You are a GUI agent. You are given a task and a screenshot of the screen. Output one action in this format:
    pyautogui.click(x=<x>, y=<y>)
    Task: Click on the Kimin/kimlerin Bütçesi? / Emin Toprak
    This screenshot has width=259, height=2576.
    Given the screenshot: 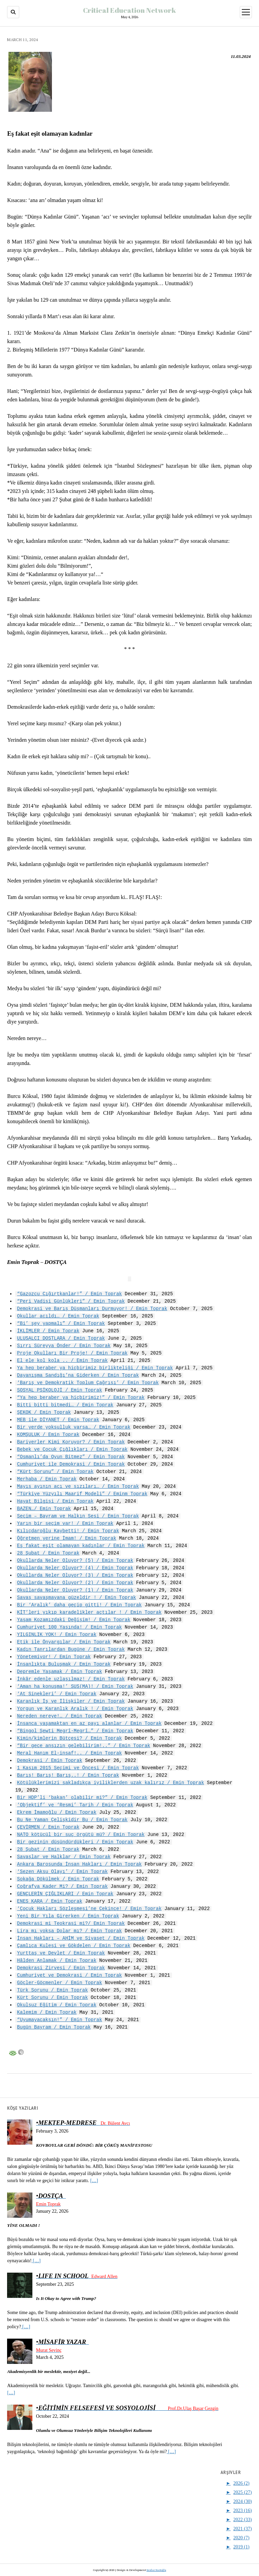 What is the action you would take?
    pyautogui.click(x=69, y=1738)
    